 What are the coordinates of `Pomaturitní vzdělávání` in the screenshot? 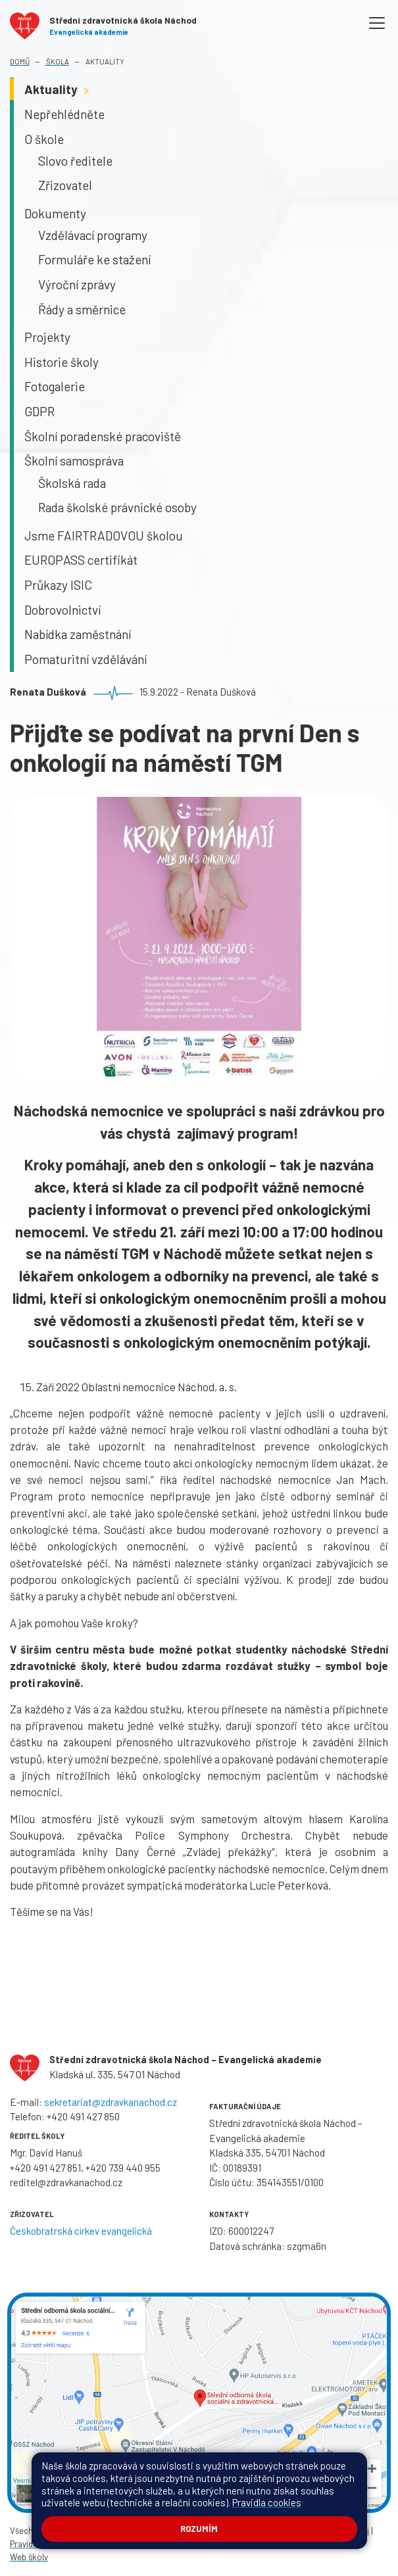 It's located at (85, 659).